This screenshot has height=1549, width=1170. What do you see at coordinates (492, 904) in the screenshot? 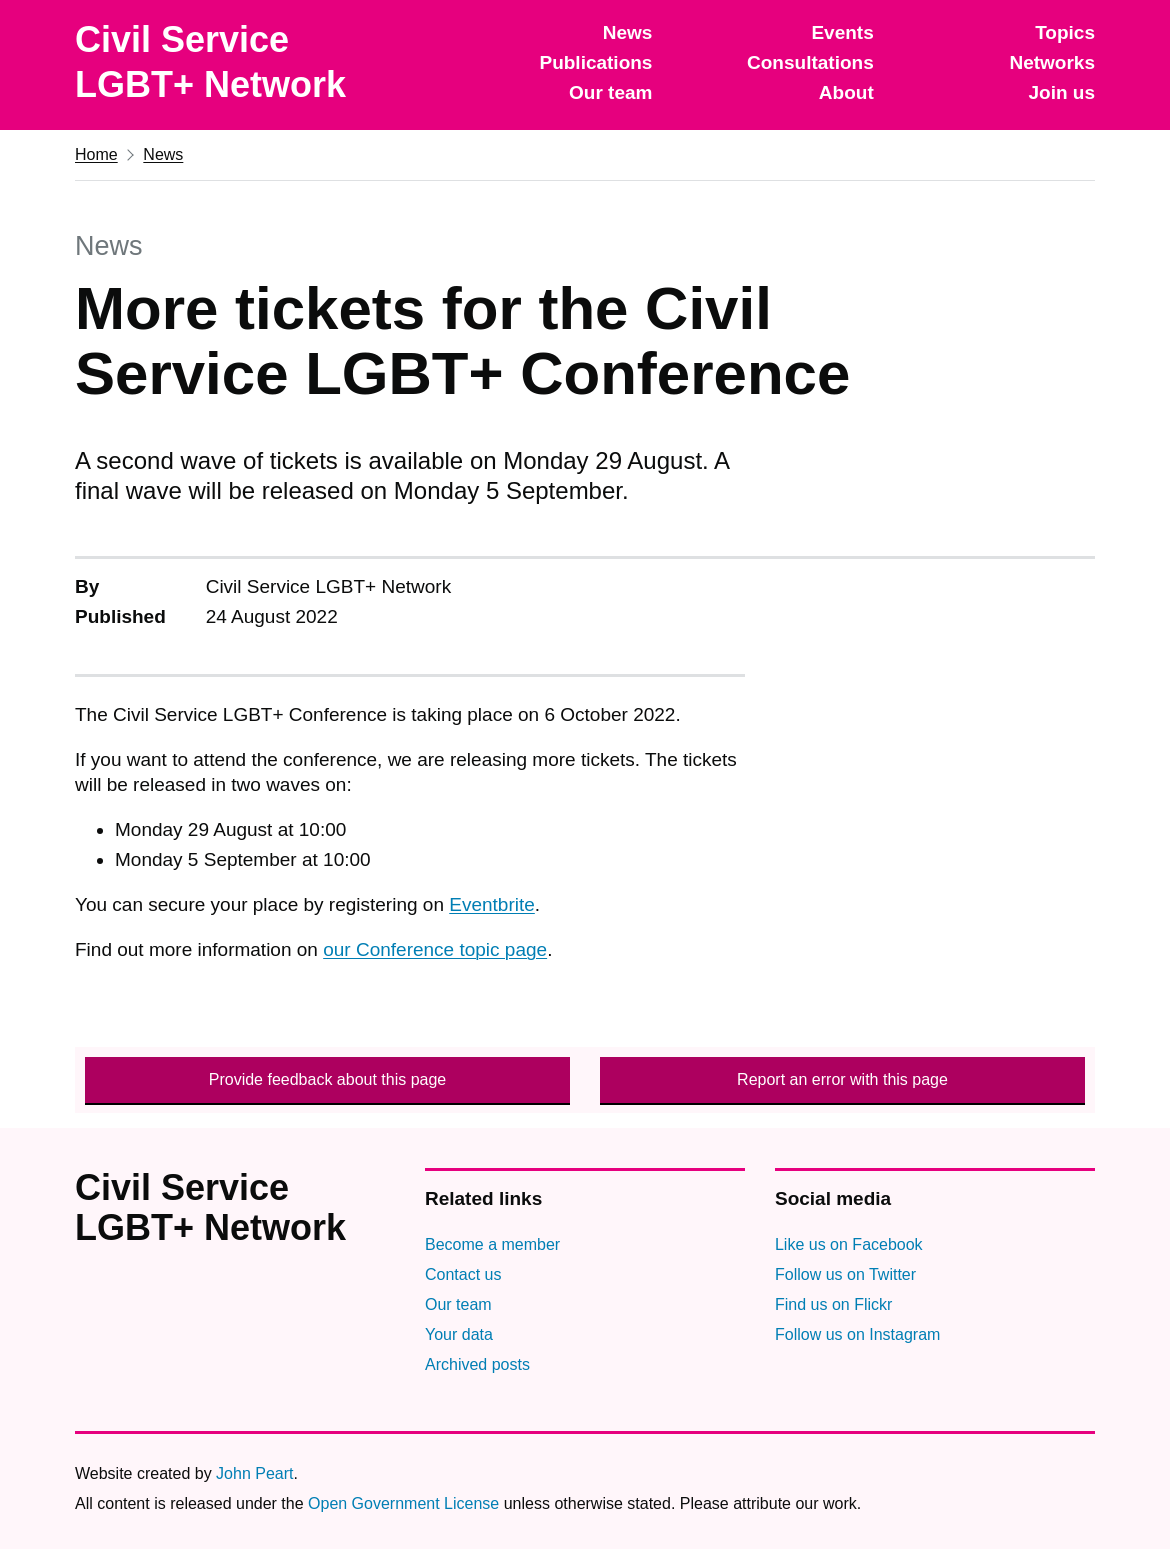
I see `Eventbrite` at bounding box center [492, 904].